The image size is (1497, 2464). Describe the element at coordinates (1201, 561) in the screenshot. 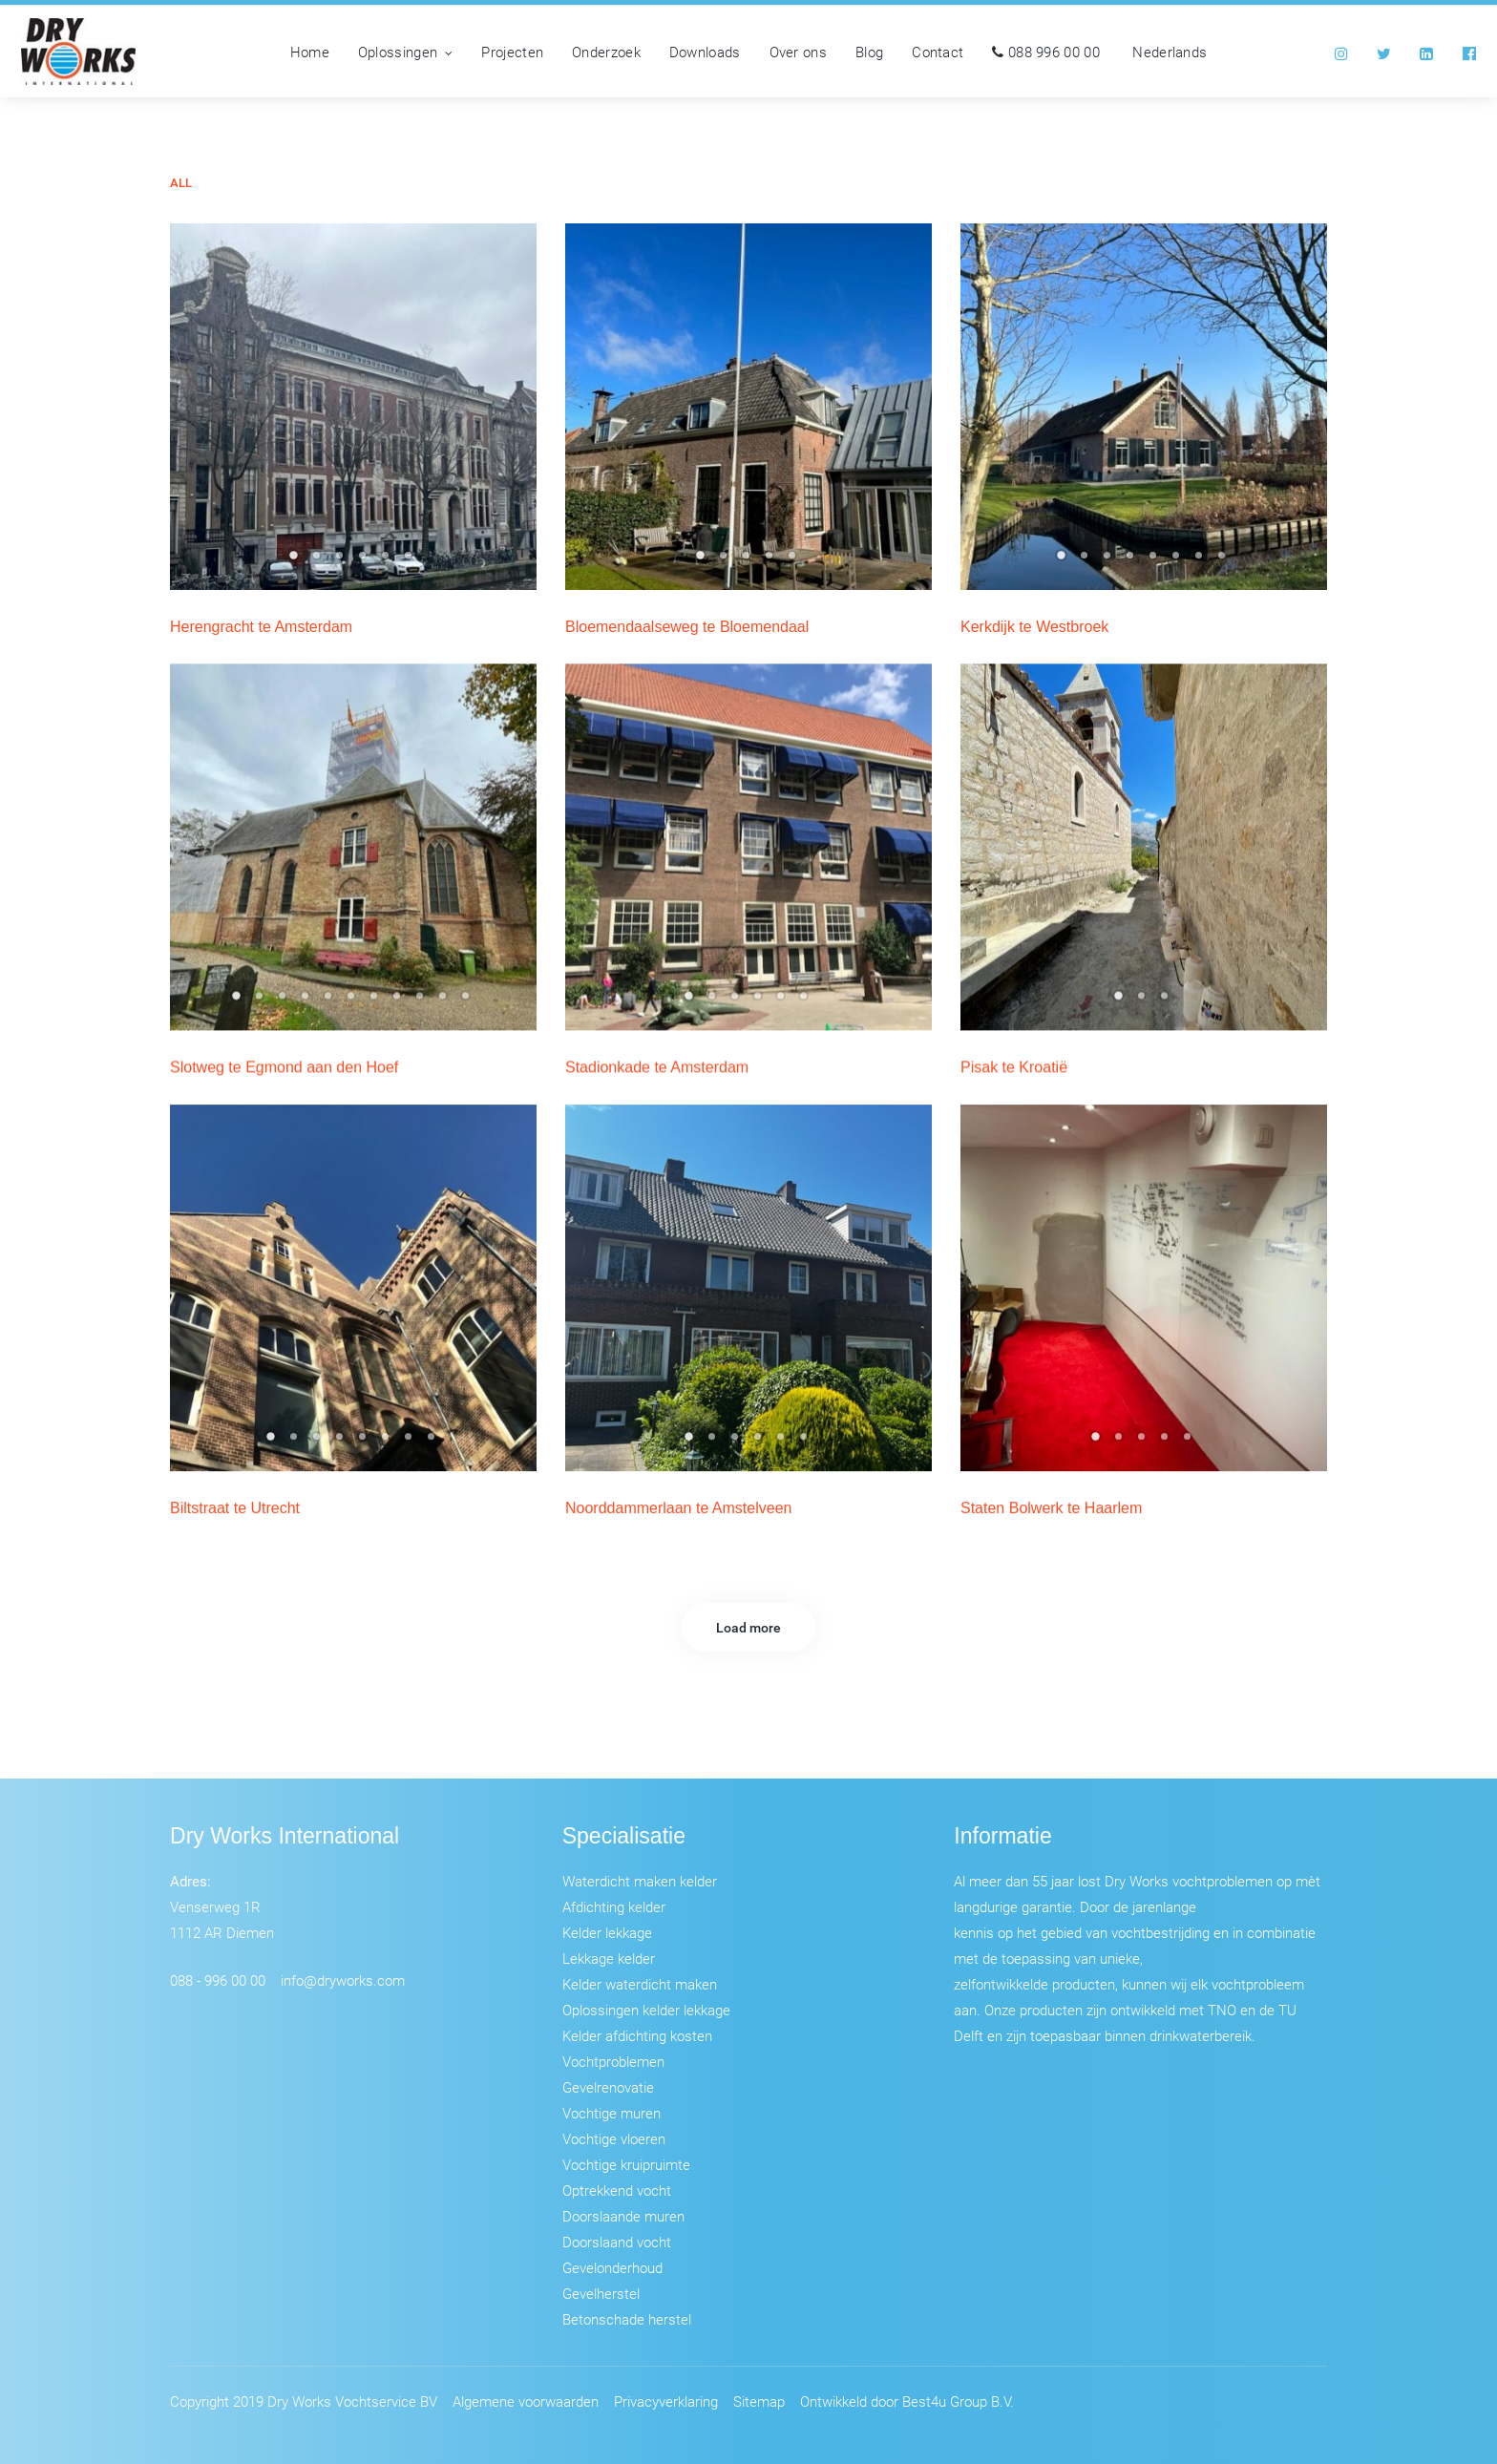

I see `7 [tab]` at that location.